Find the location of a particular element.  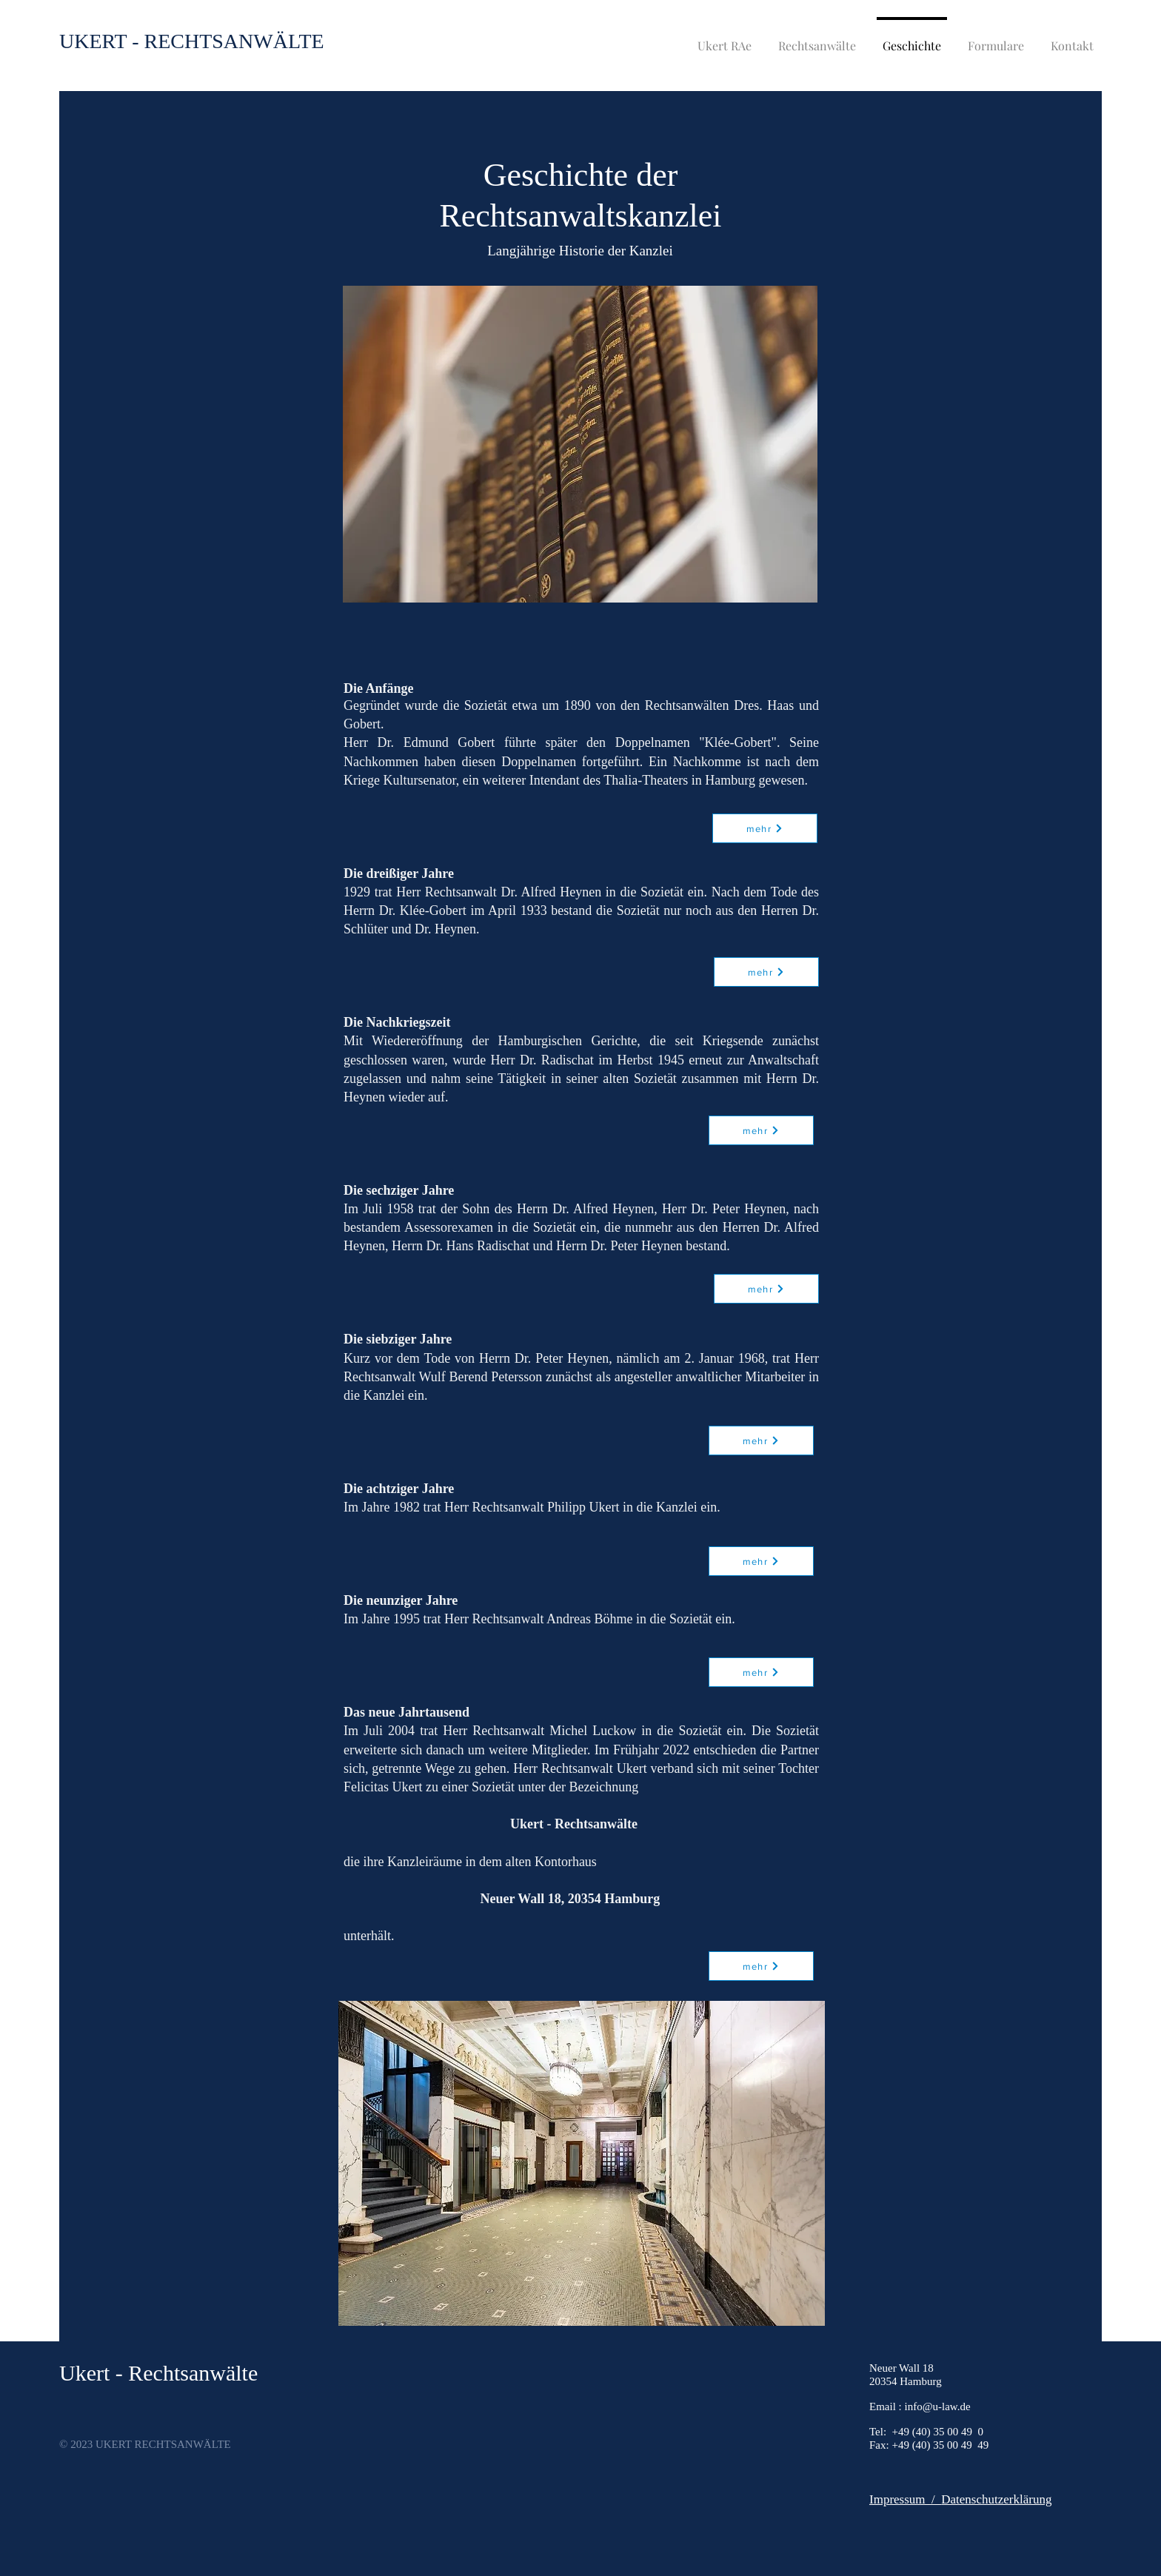

[UKERT - RECHTSANWÄLTE] is located at coordinates (191, 41).